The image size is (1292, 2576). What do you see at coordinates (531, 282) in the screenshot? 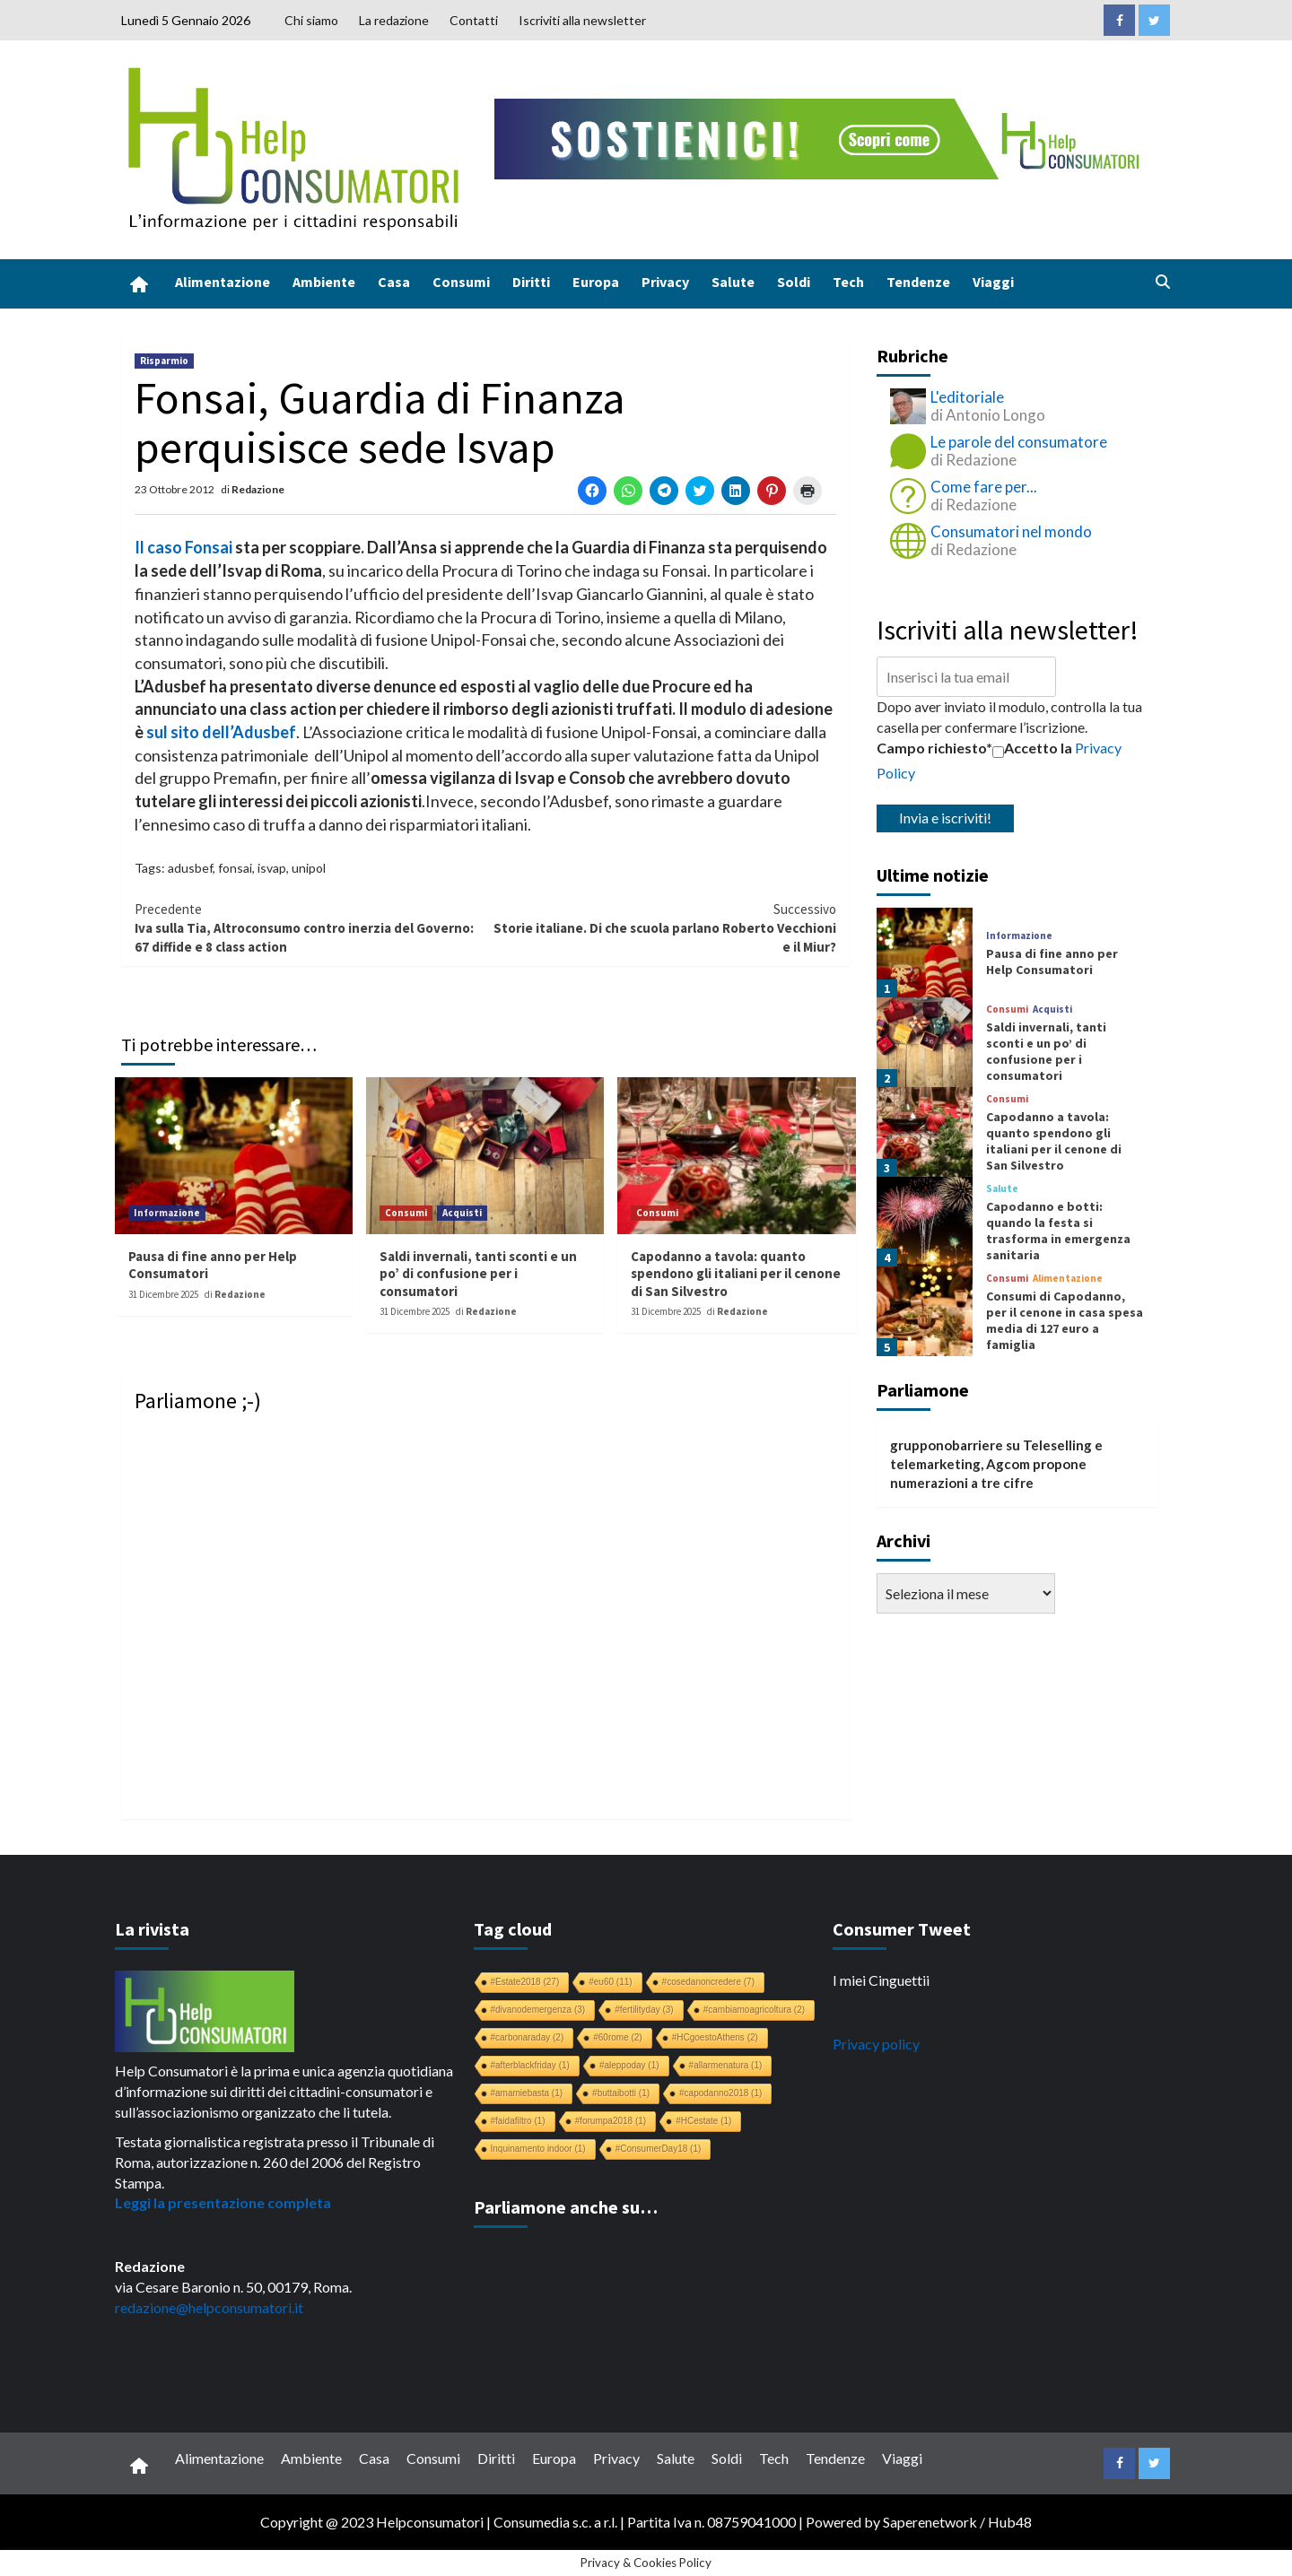
I see `Diritti` at bounding box center [531, 282].